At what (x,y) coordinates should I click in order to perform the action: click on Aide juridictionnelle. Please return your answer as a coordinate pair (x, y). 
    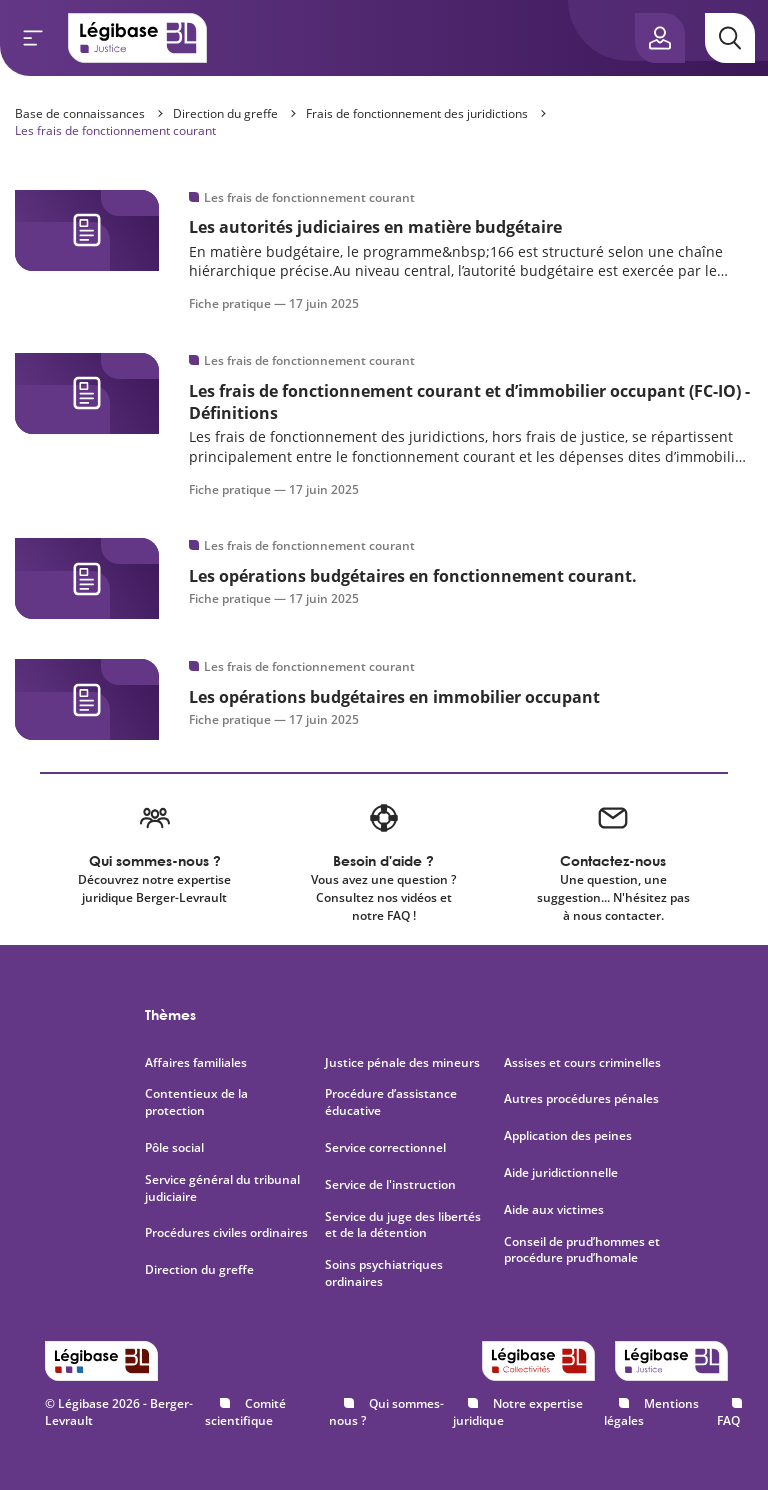
    Looking at the image, I should click on (561, 1173).